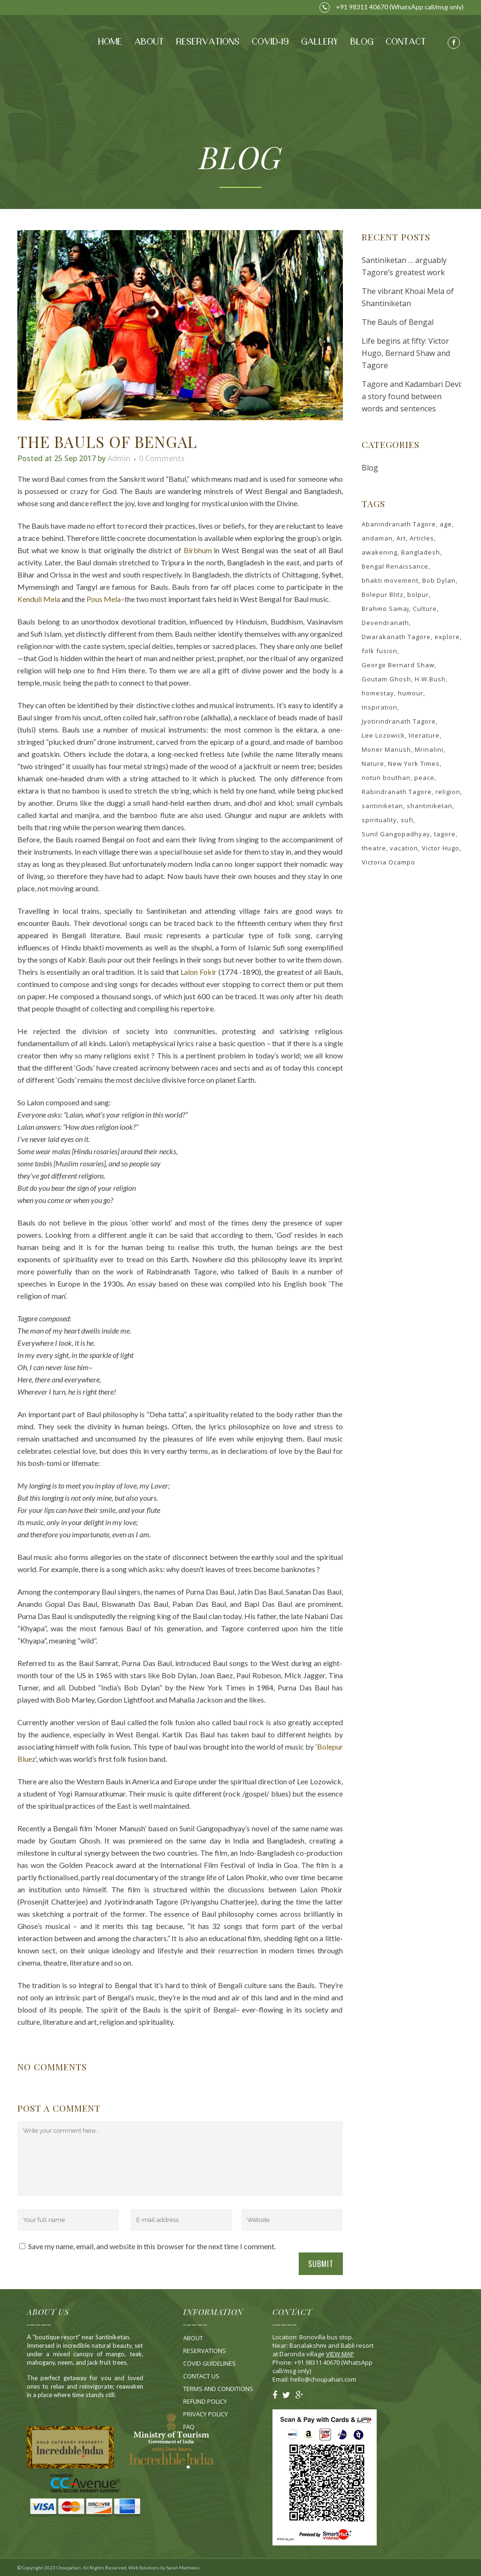  Describe the element at coordinates (205, 2401) in the screenshot. I see `Refund Policy` at that location.